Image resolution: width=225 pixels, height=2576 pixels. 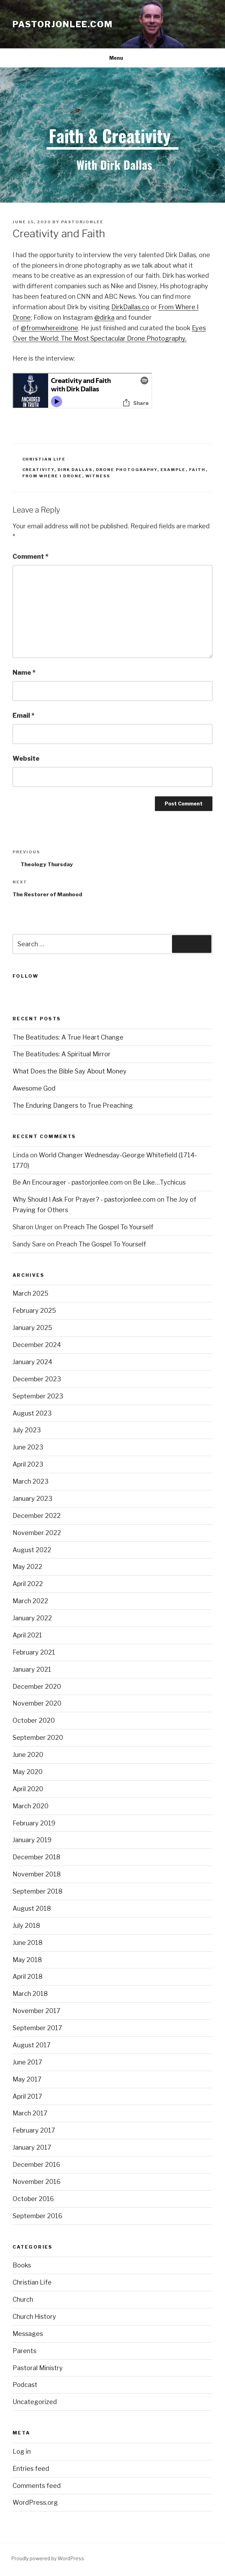 What do you see at coordinates (37, 1515) in the screenshot?
I see `December 2022` at bounding box center [37, 1515].